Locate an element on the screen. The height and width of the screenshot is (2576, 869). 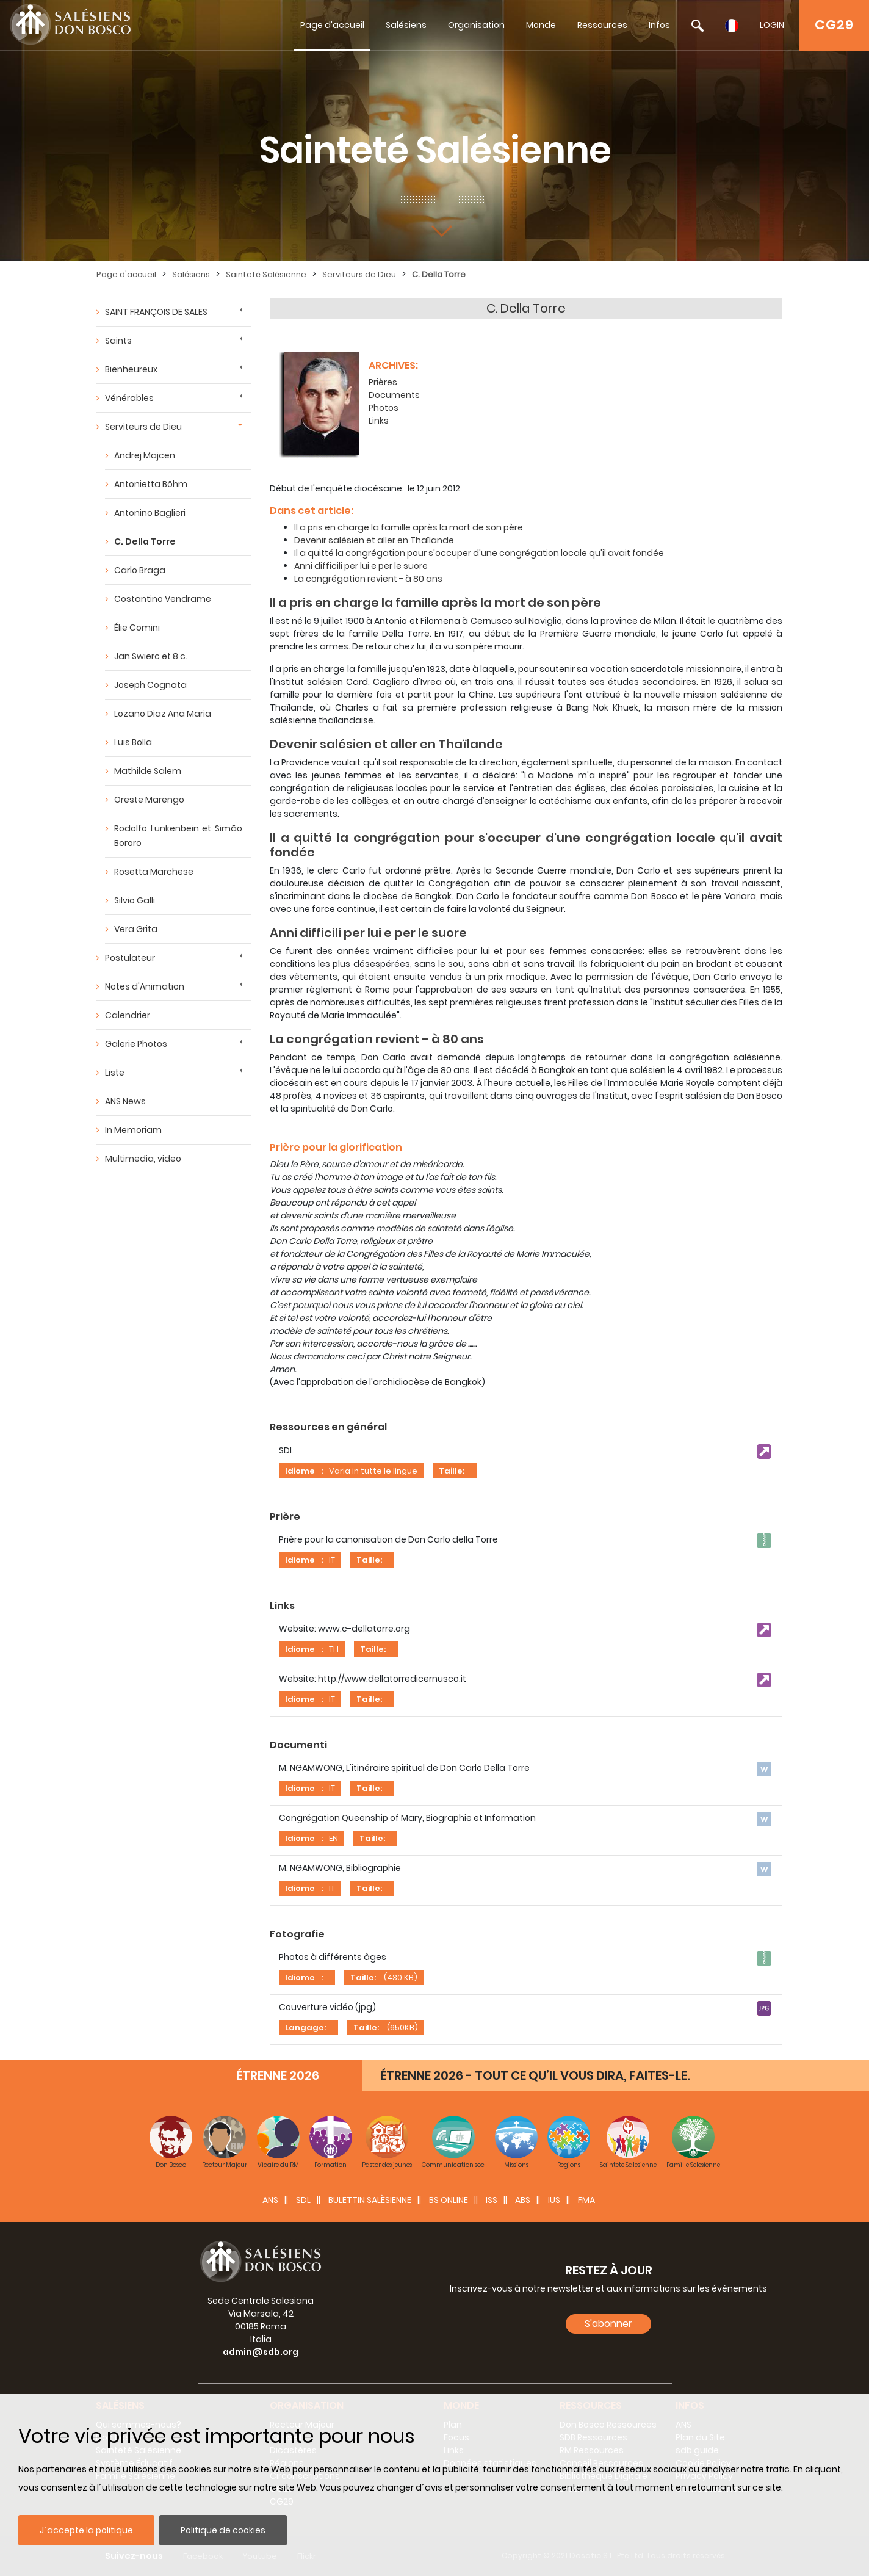
In Memoriam is located at coordinates (133, 1130).